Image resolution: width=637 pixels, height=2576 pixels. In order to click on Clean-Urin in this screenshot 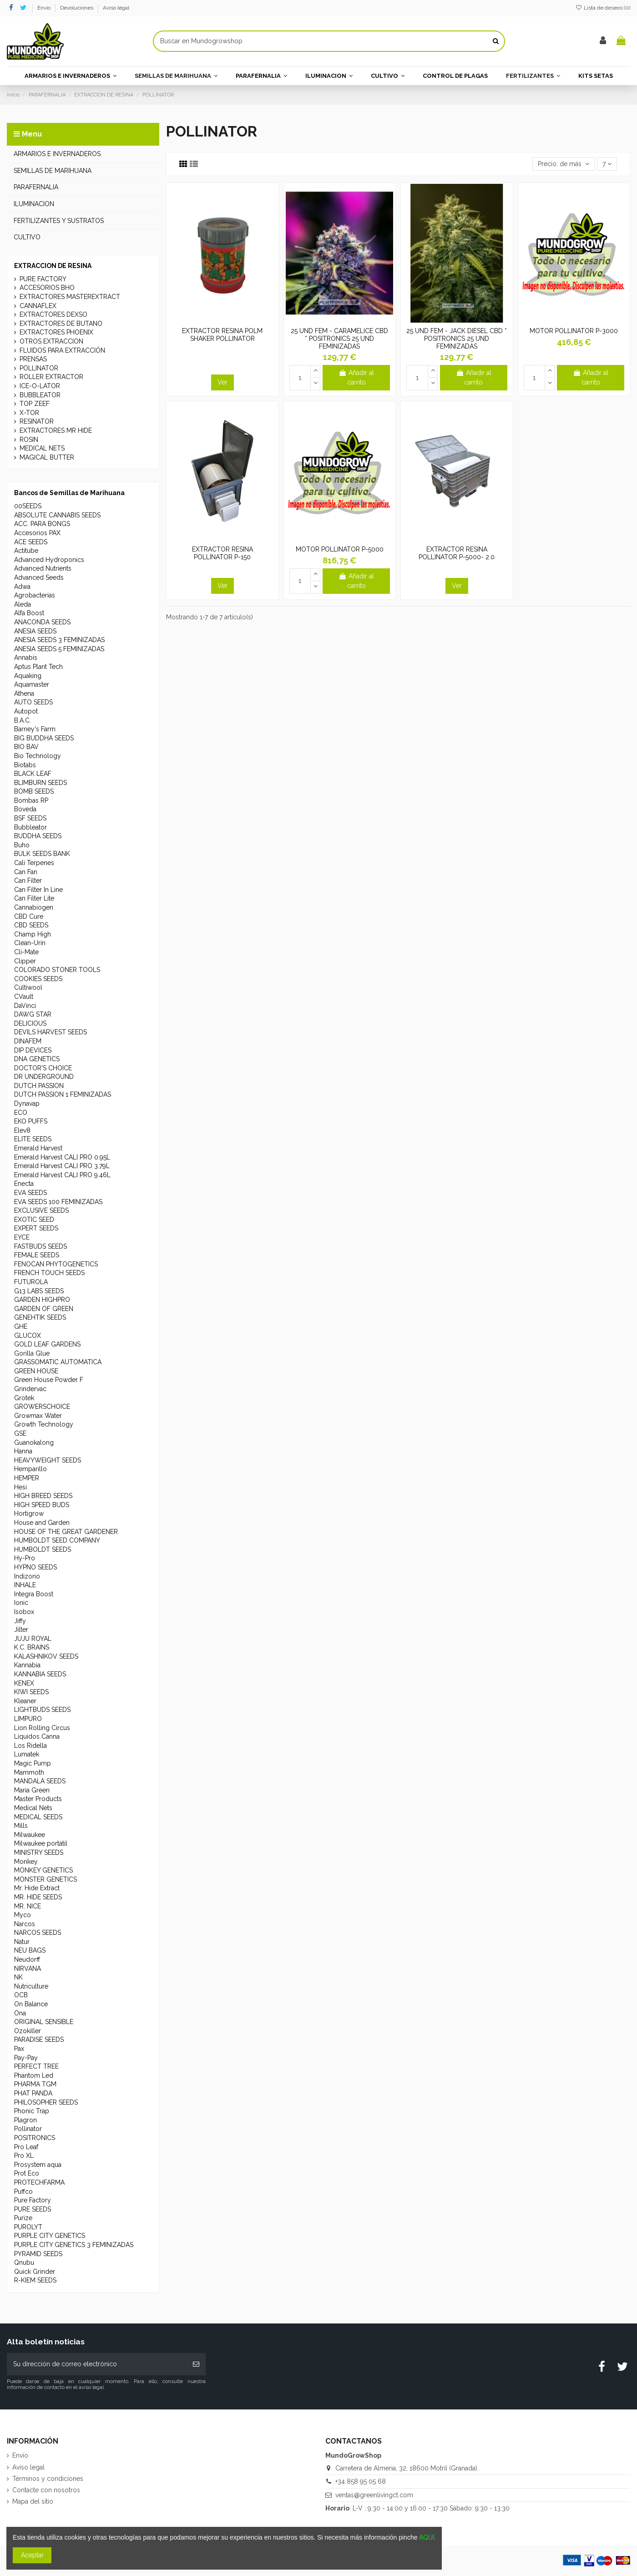, I will do `click(30, 942)`.